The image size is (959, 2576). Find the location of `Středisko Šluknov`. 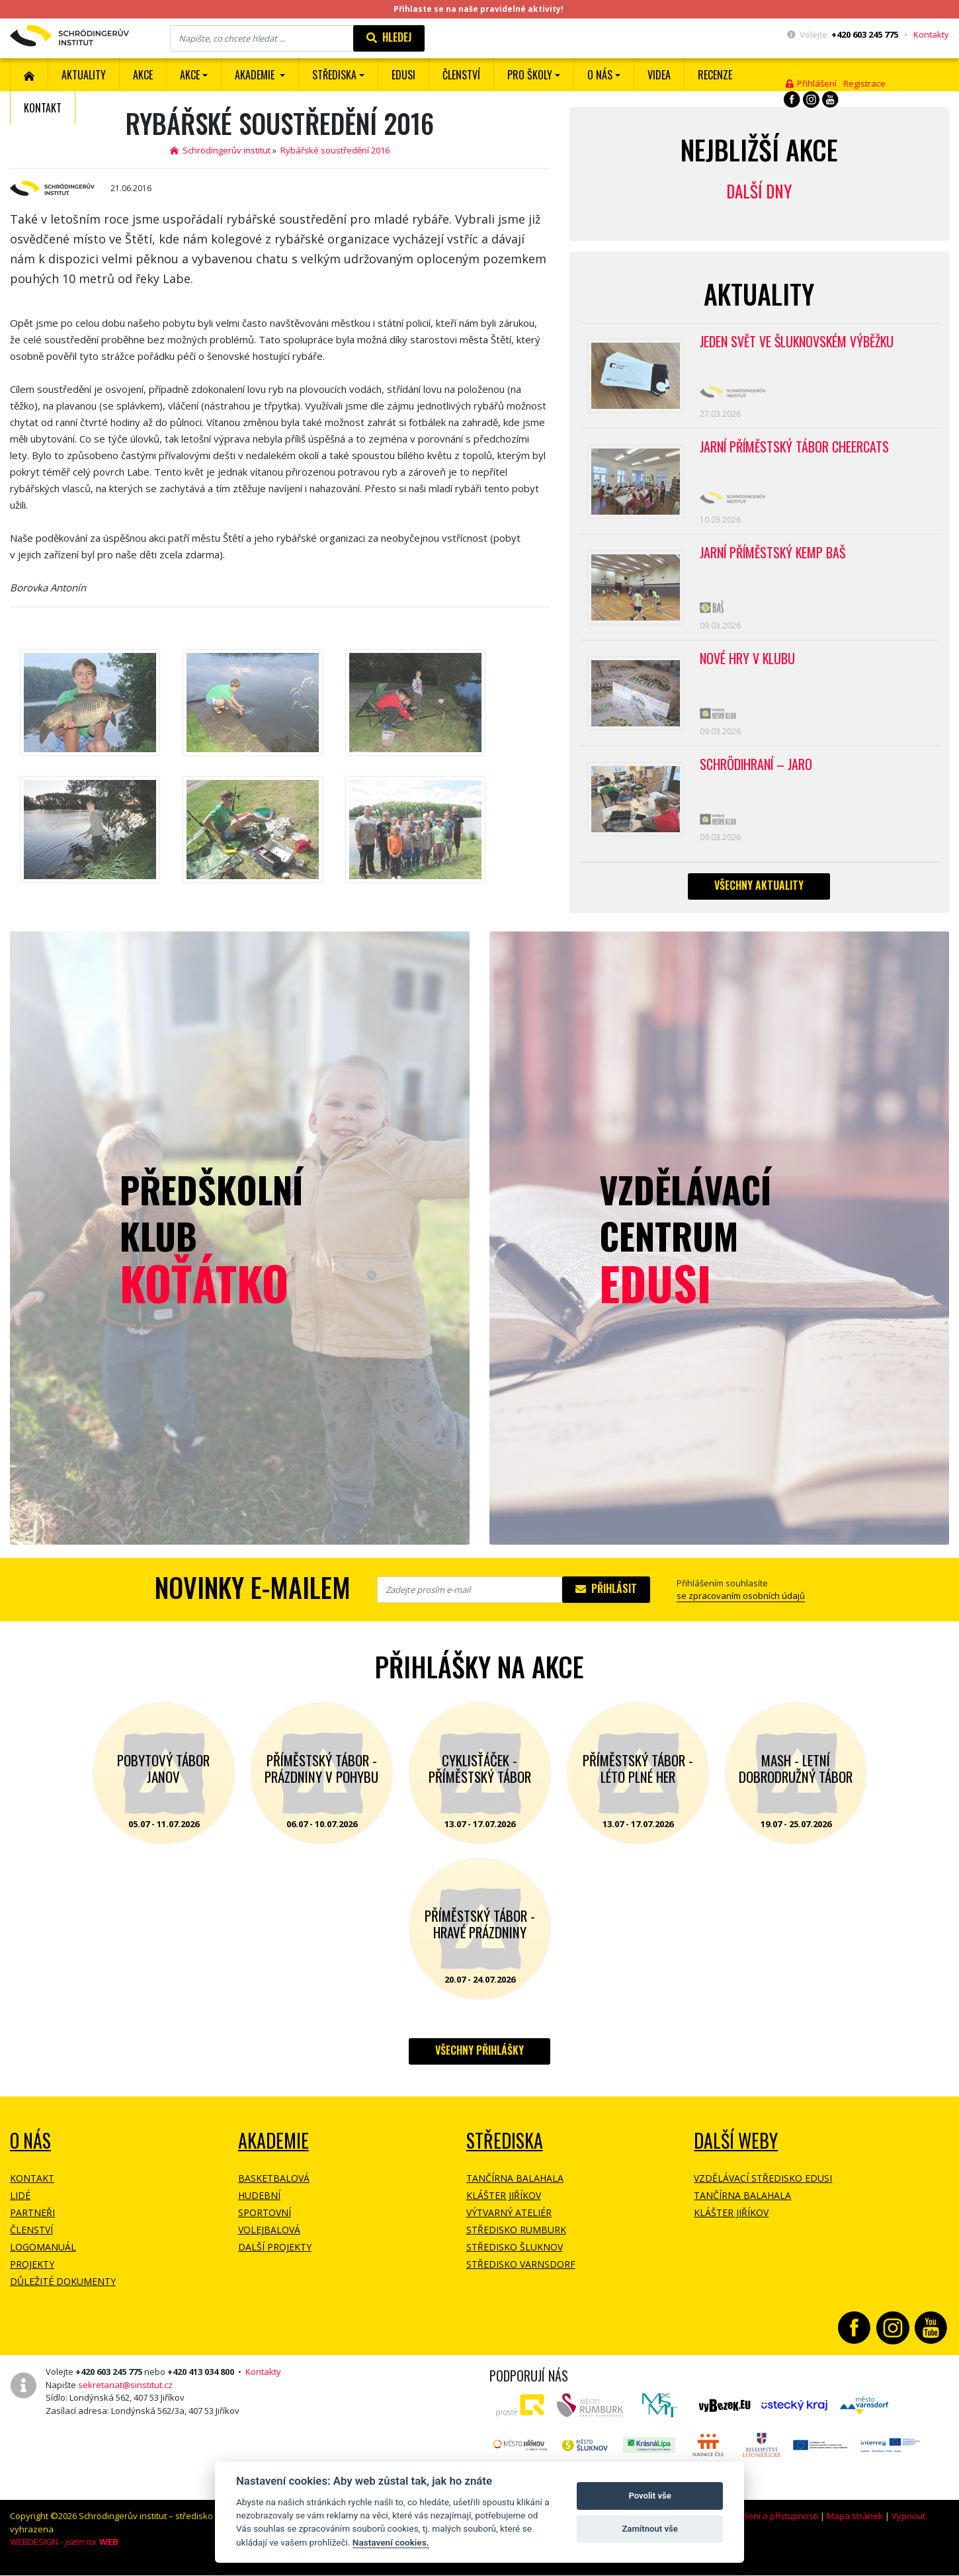

Středisko Šluknov is located at coordinates (514, 2253).